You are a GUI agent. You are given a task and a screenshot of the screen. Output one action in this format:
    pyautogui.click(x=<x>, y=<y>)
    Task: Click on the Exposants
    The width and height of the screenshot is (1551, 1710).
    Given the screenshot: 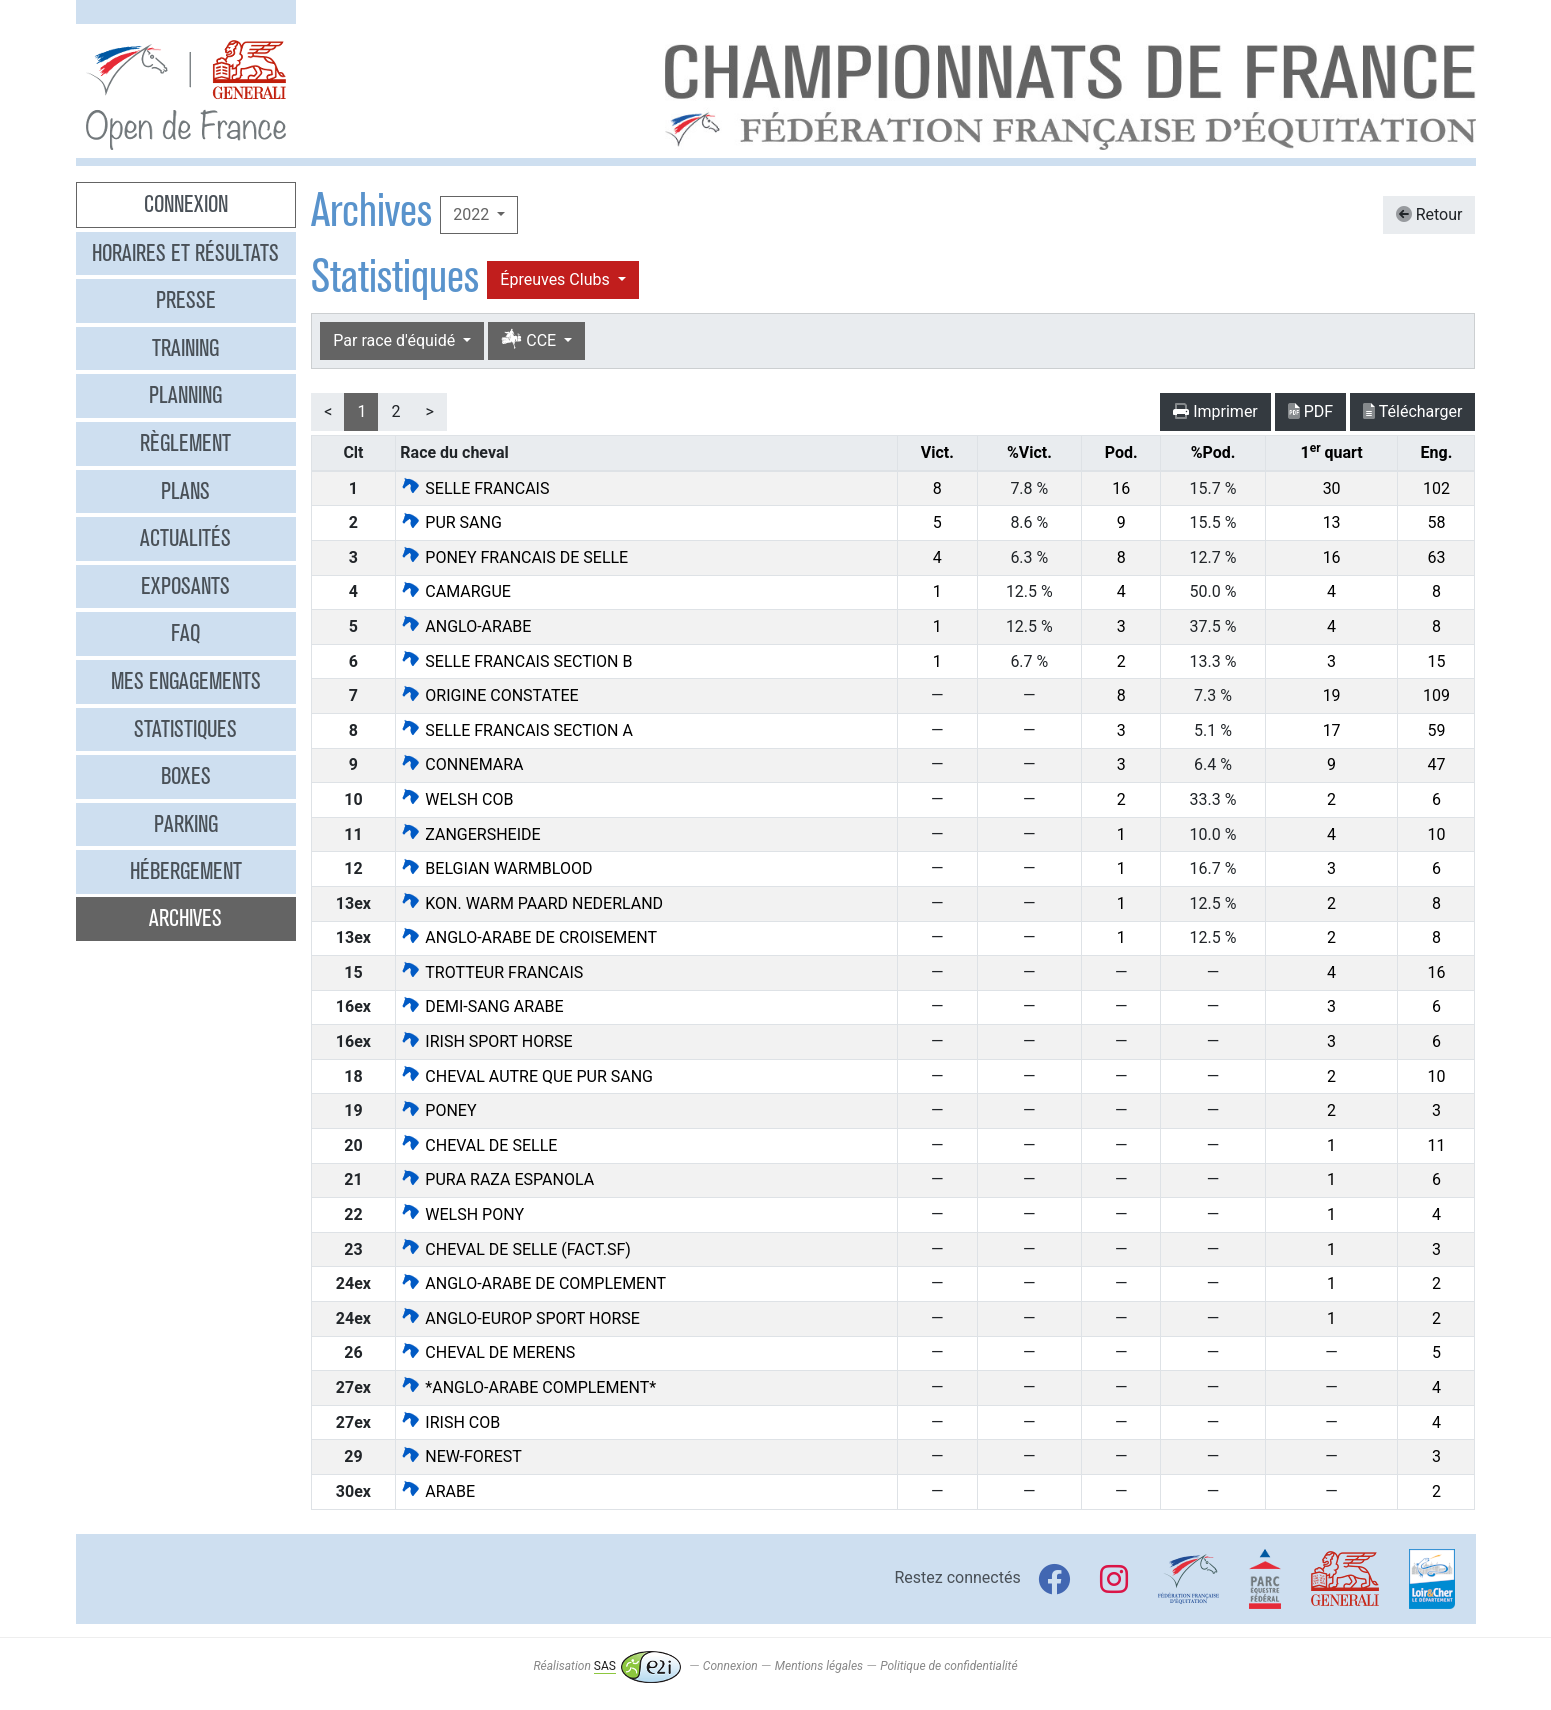 What is the action you would take?
    pyautogui.click(x=185, y=586)
    